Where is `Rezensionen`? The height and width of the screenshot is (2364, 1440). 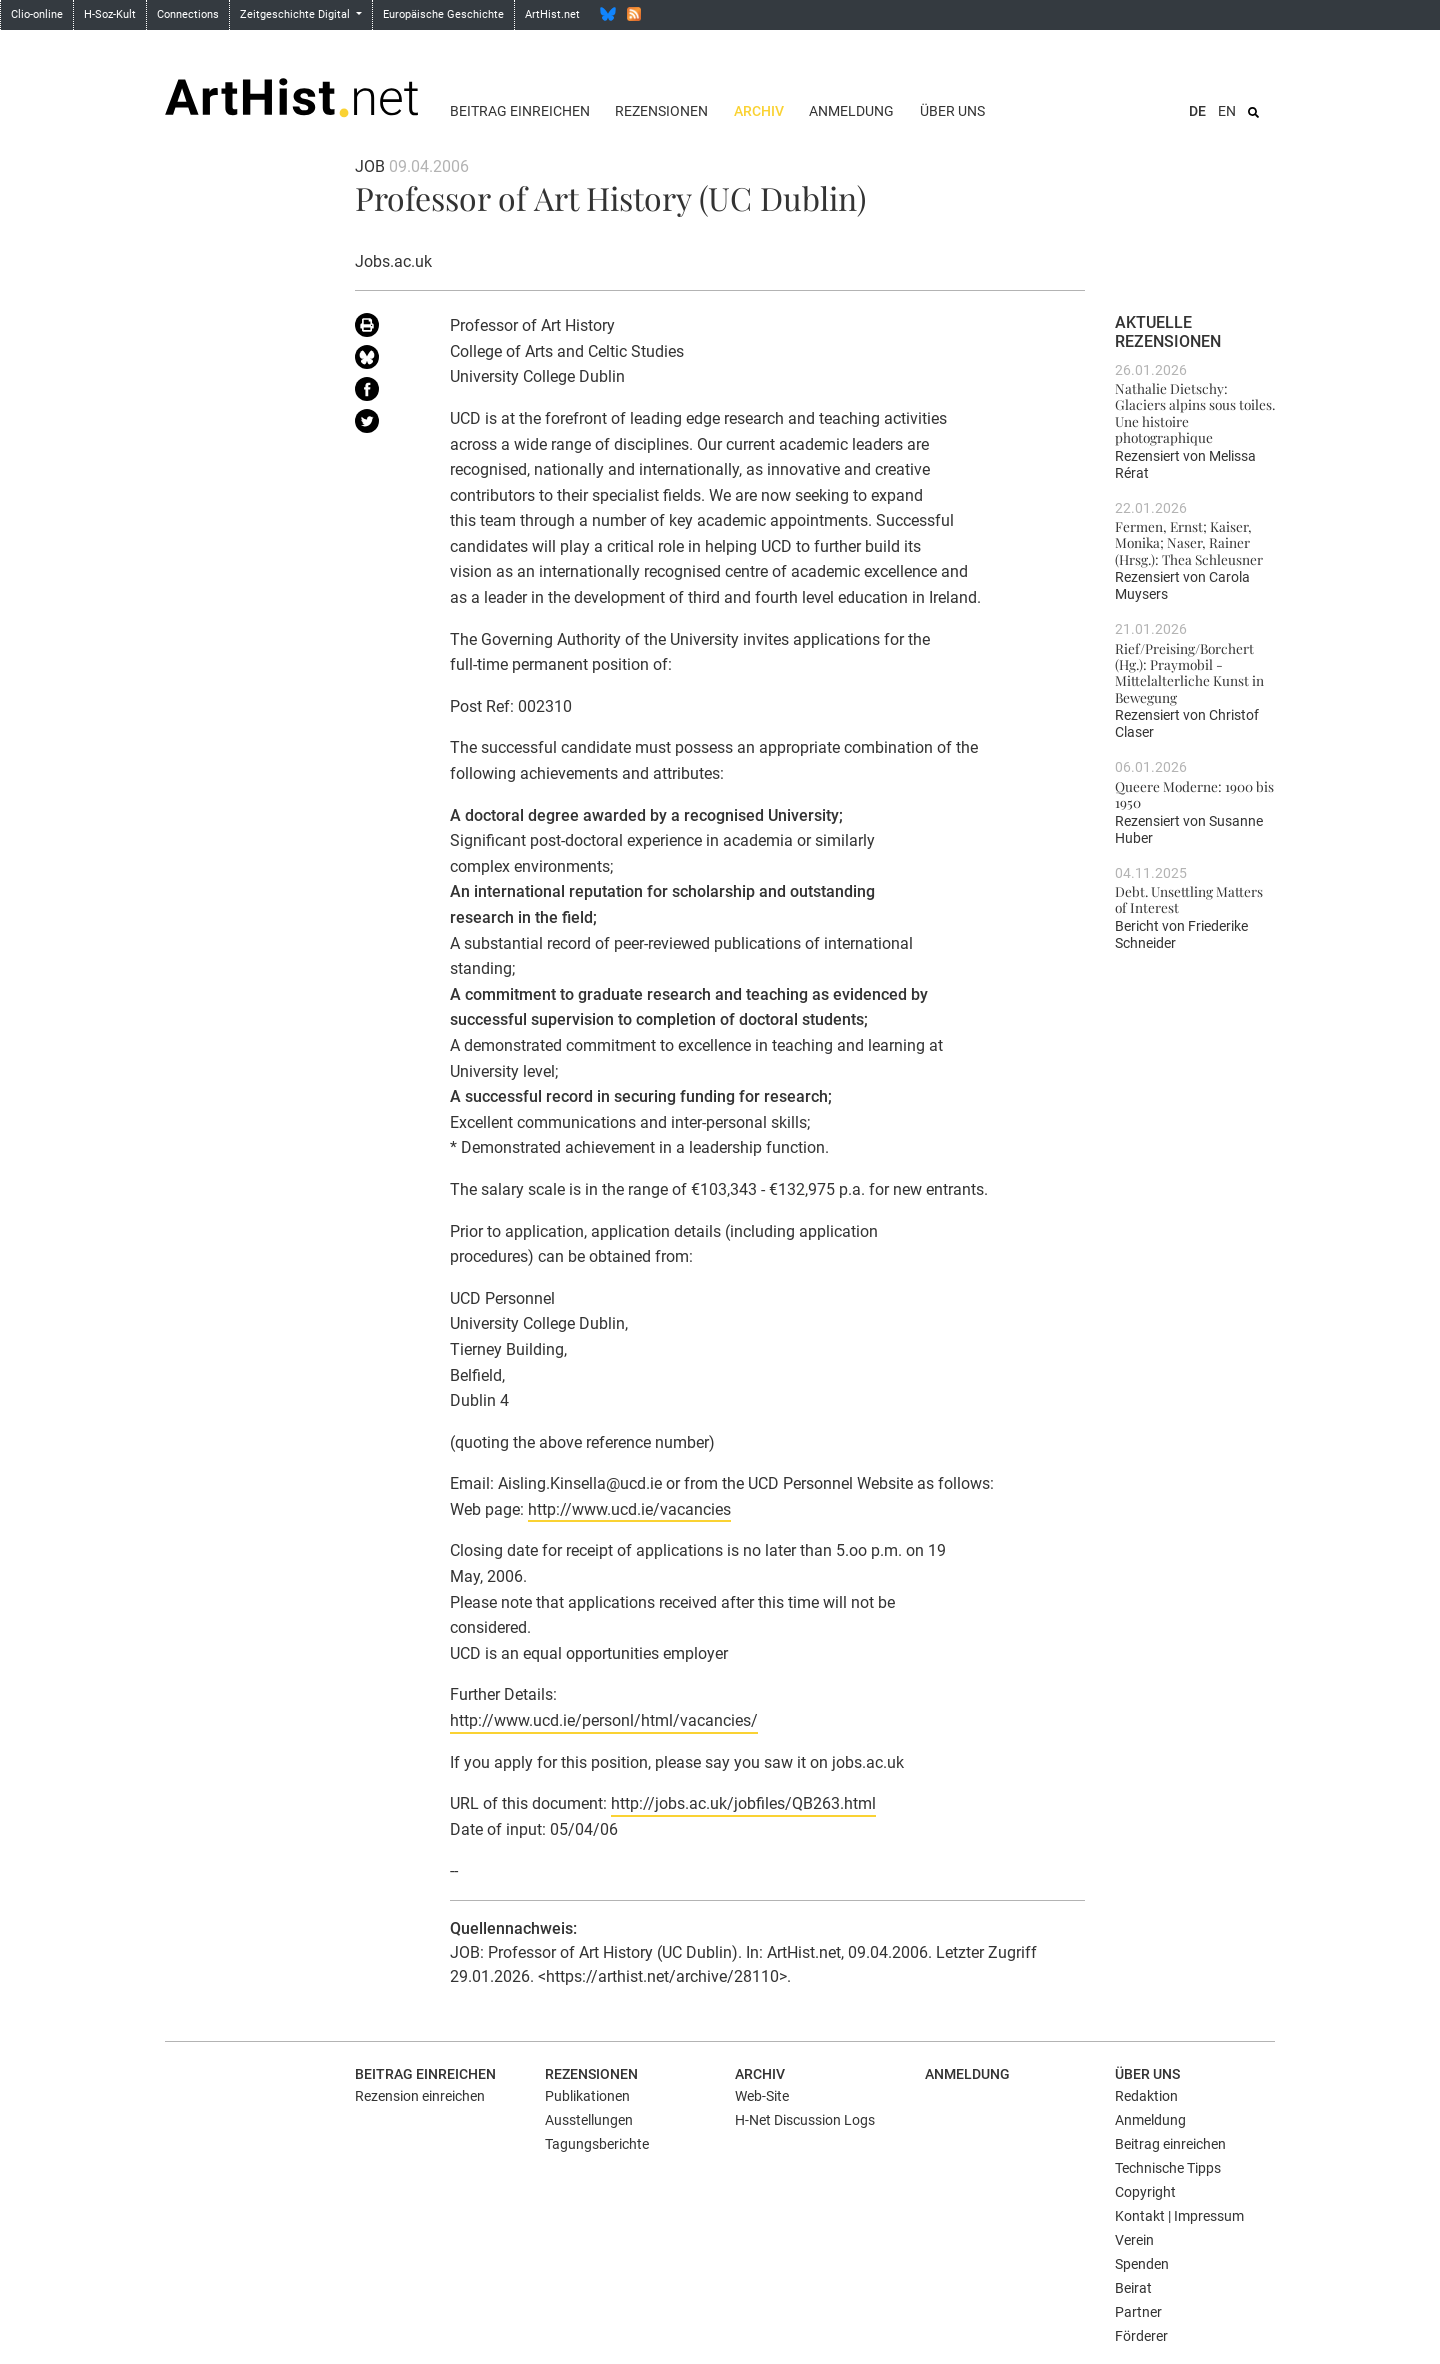 Rezensionen is located at coordinates (661, 111).